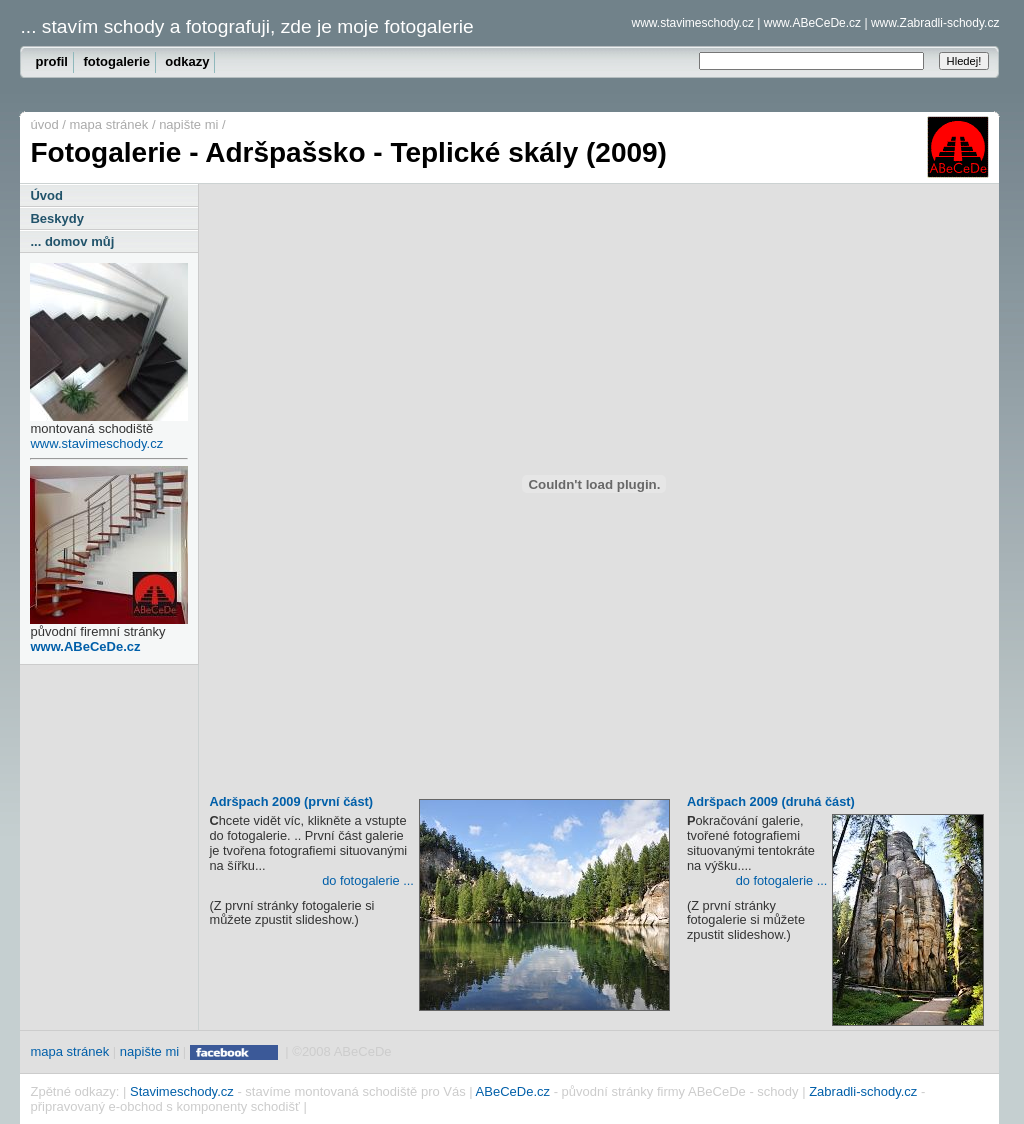 This screenshot has width=1024, height=1124. I want to click on napište mi, so click(188, 124).